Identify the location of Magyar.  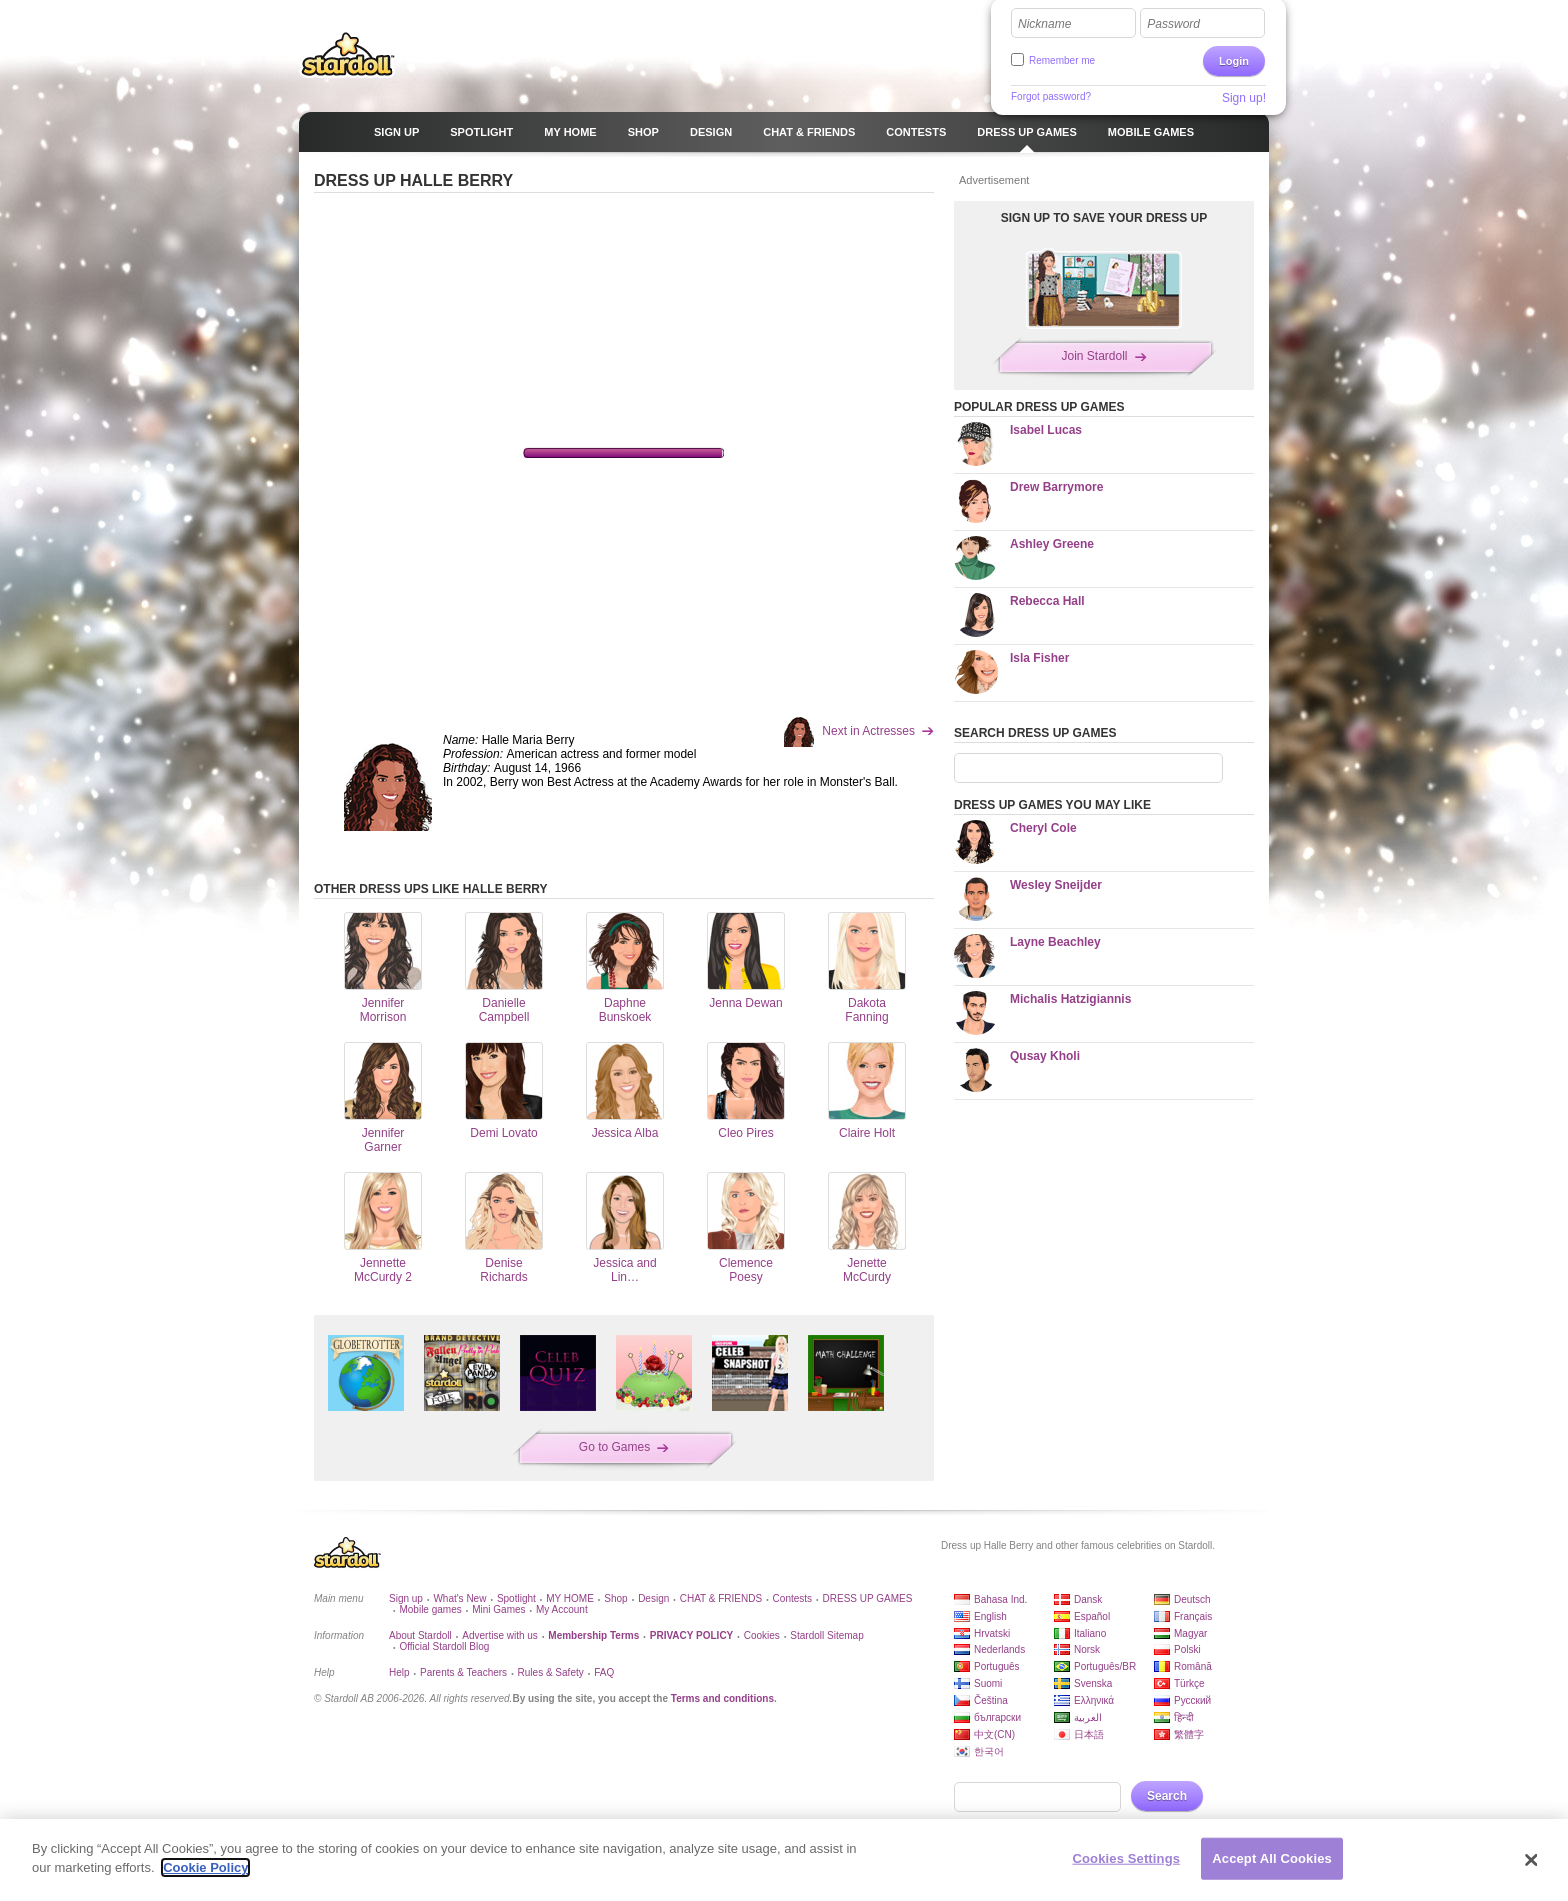
(1190, 1633).